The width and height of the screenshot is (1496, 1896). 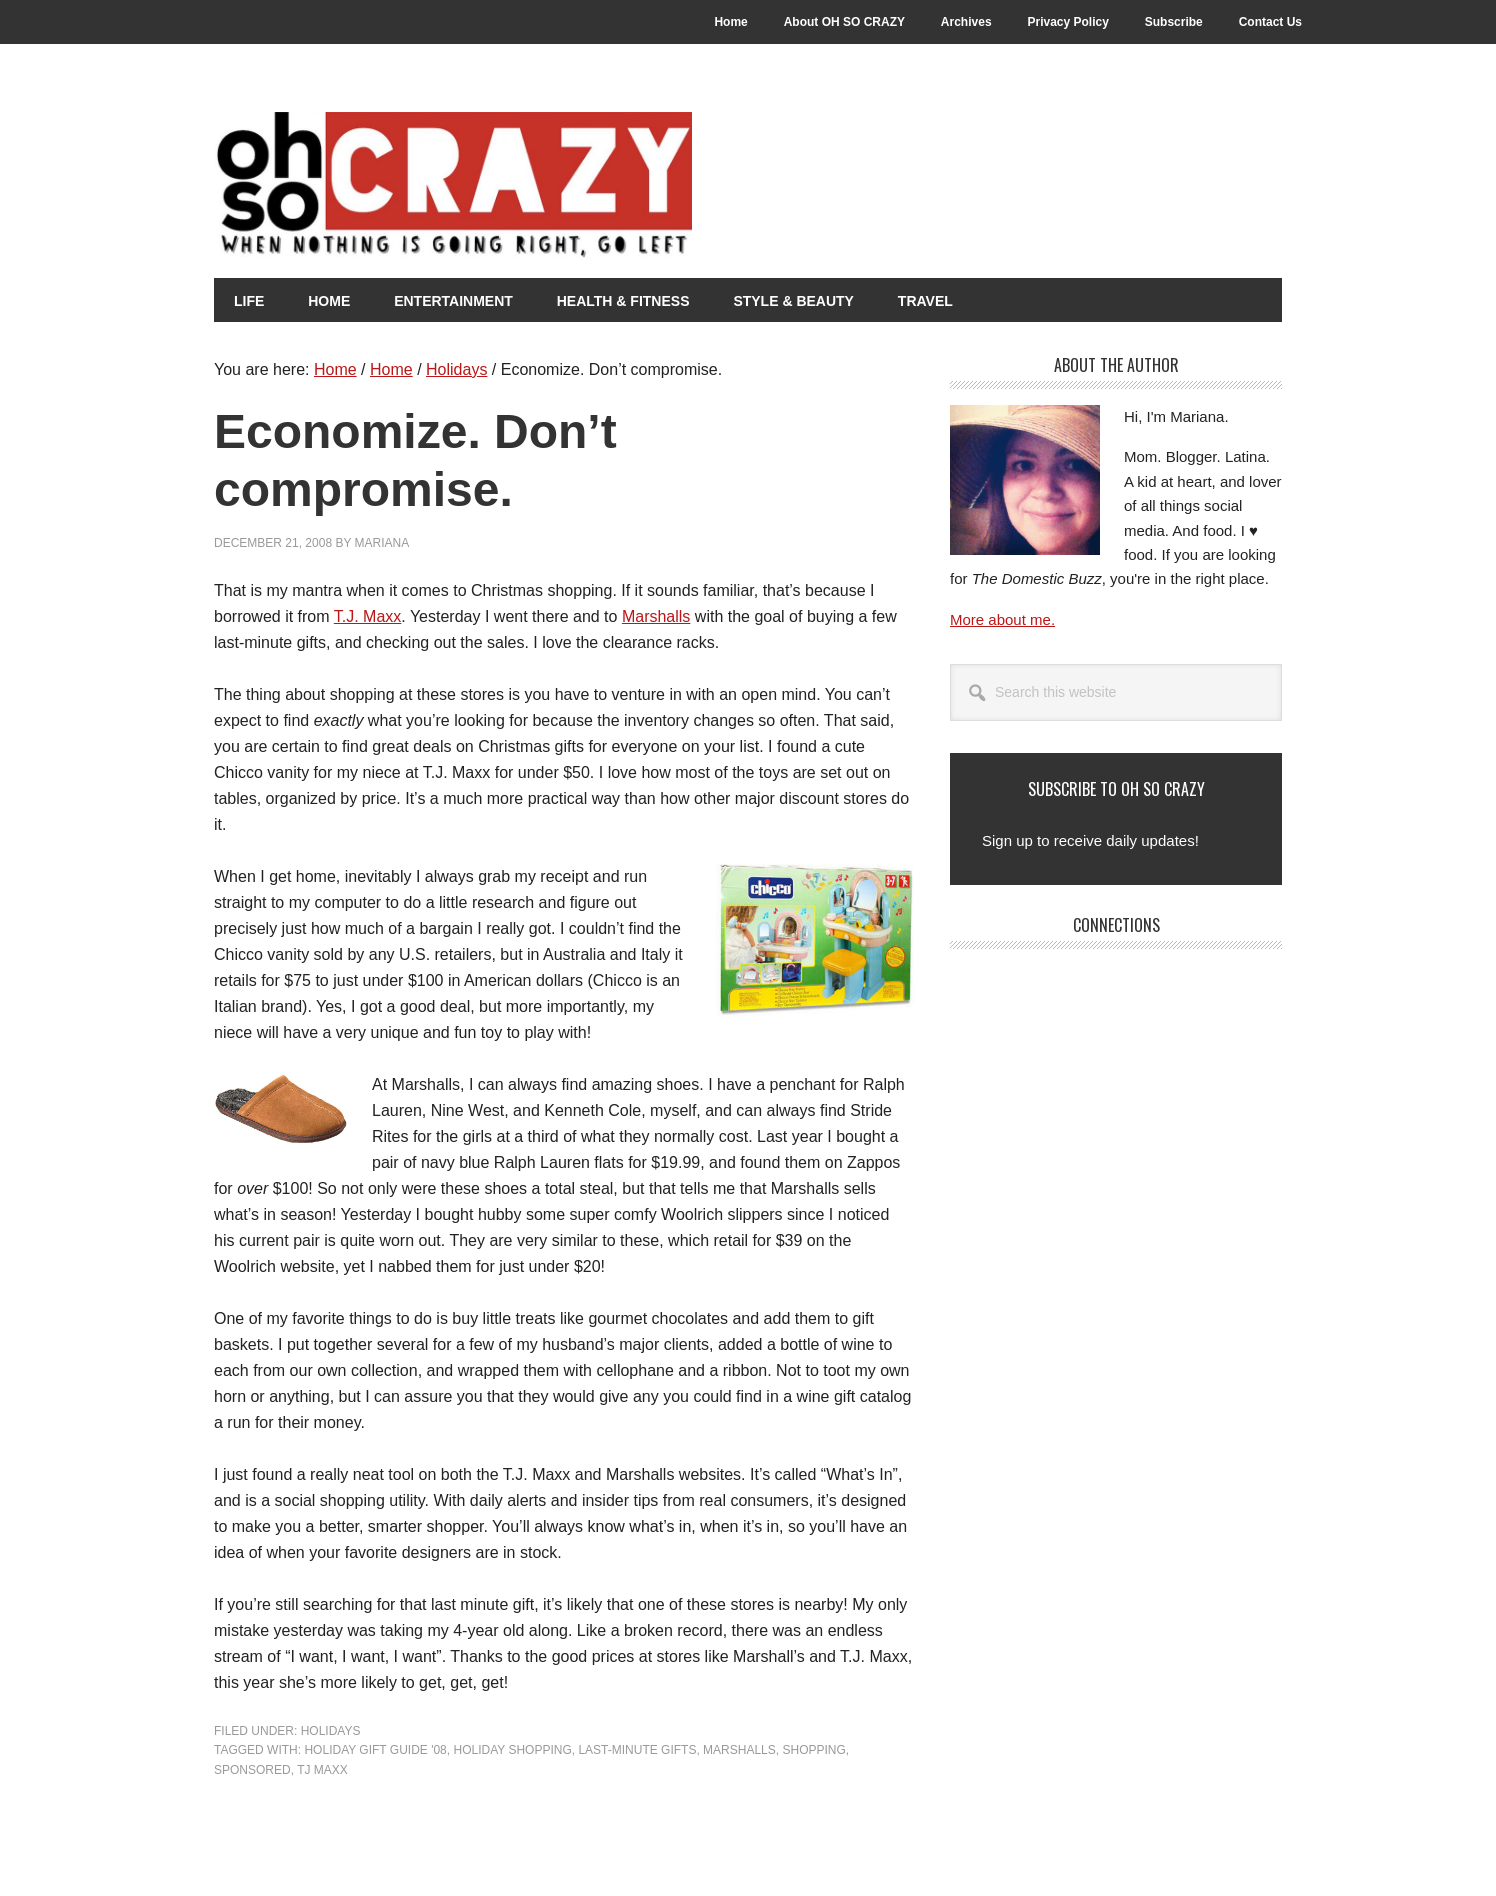 What do you see at coordinates (331, 1731) in the screenshot?
I see `Holidays` at bounding box center [331, 1731].